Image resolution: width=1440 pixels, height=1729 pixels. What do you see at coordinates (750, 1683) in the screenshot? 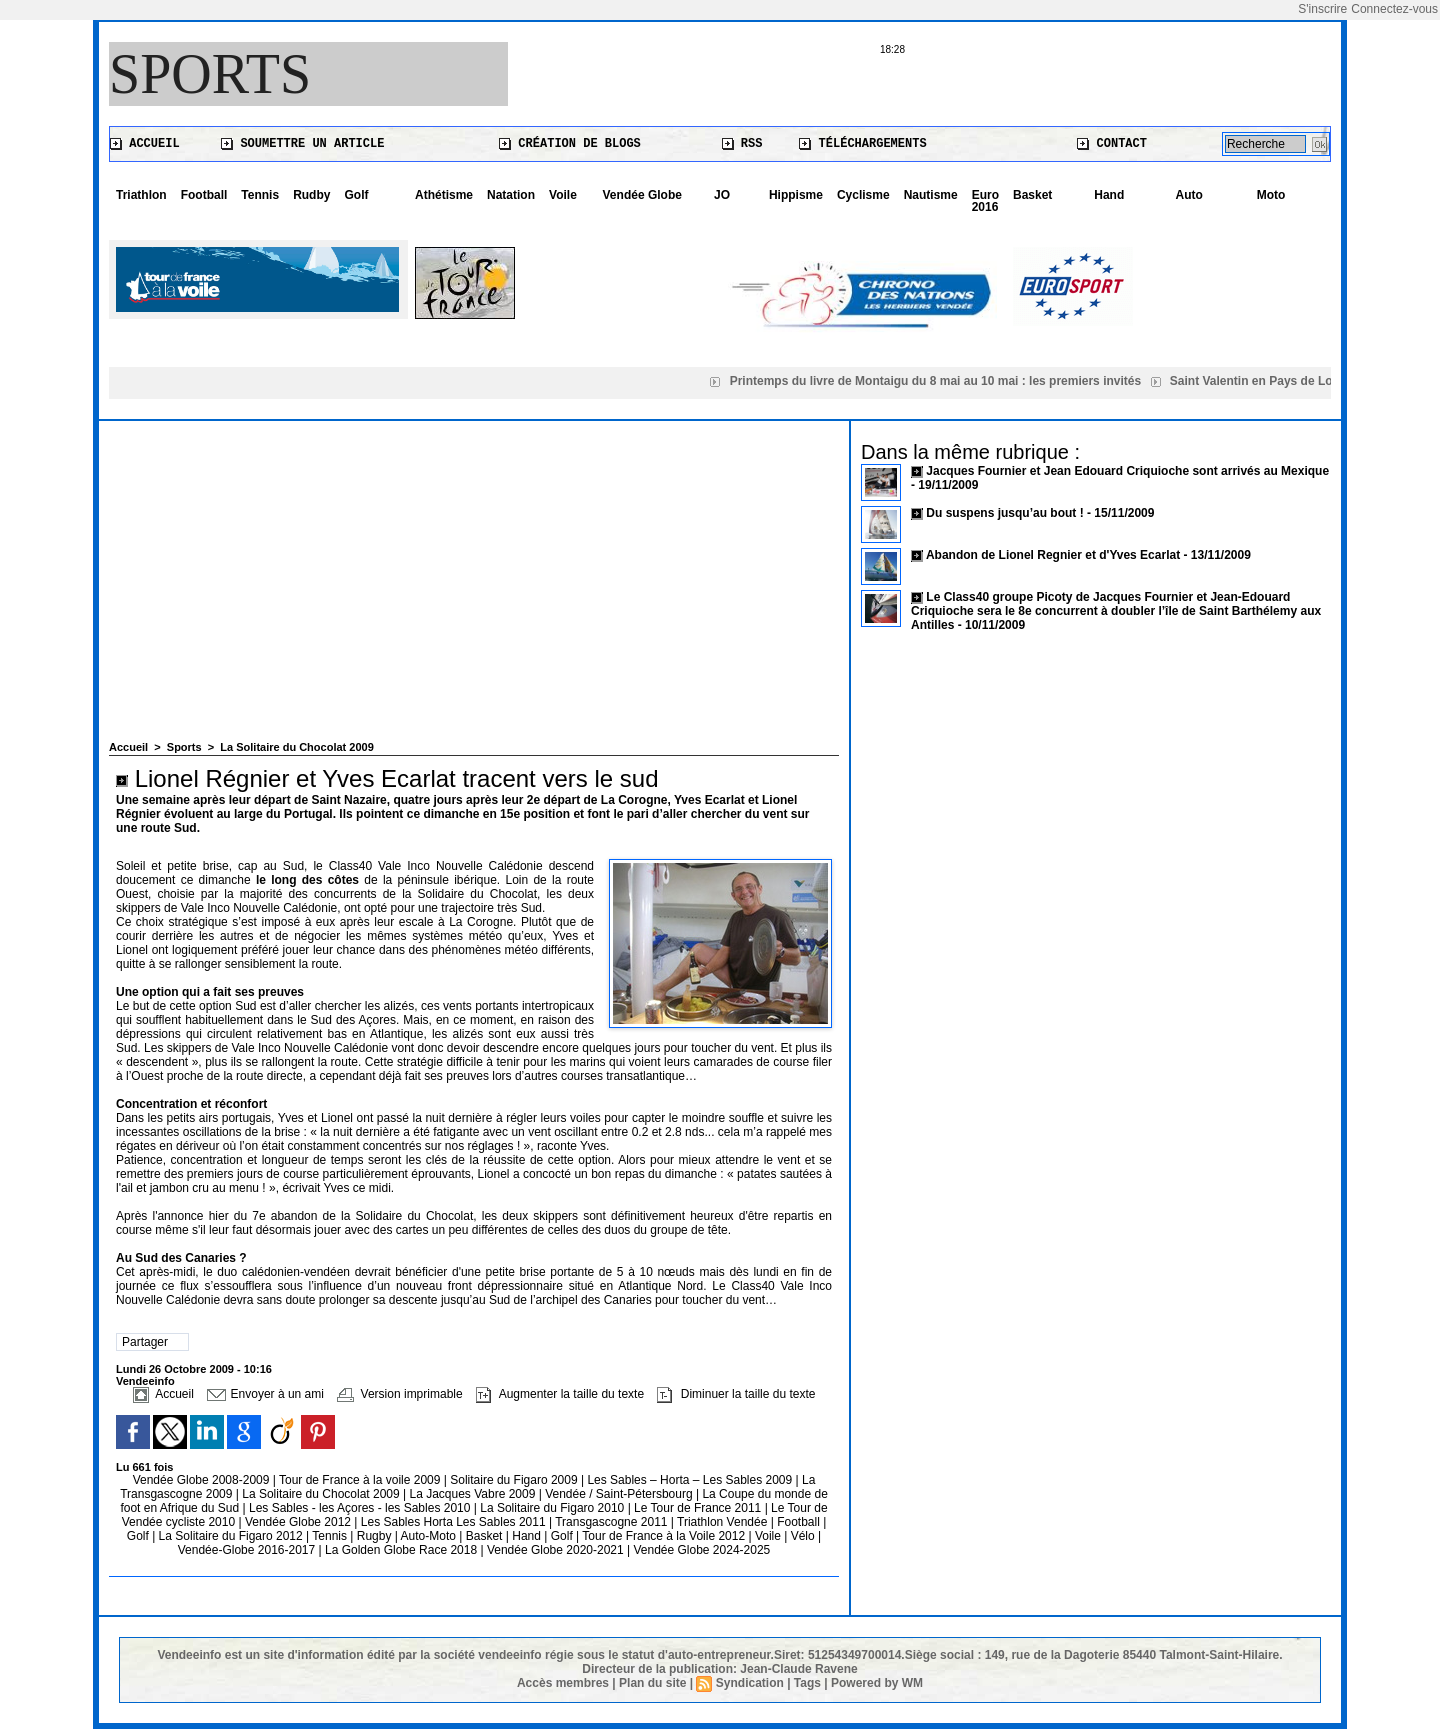
I see `Syndication` at bounding box center [750, 1683].